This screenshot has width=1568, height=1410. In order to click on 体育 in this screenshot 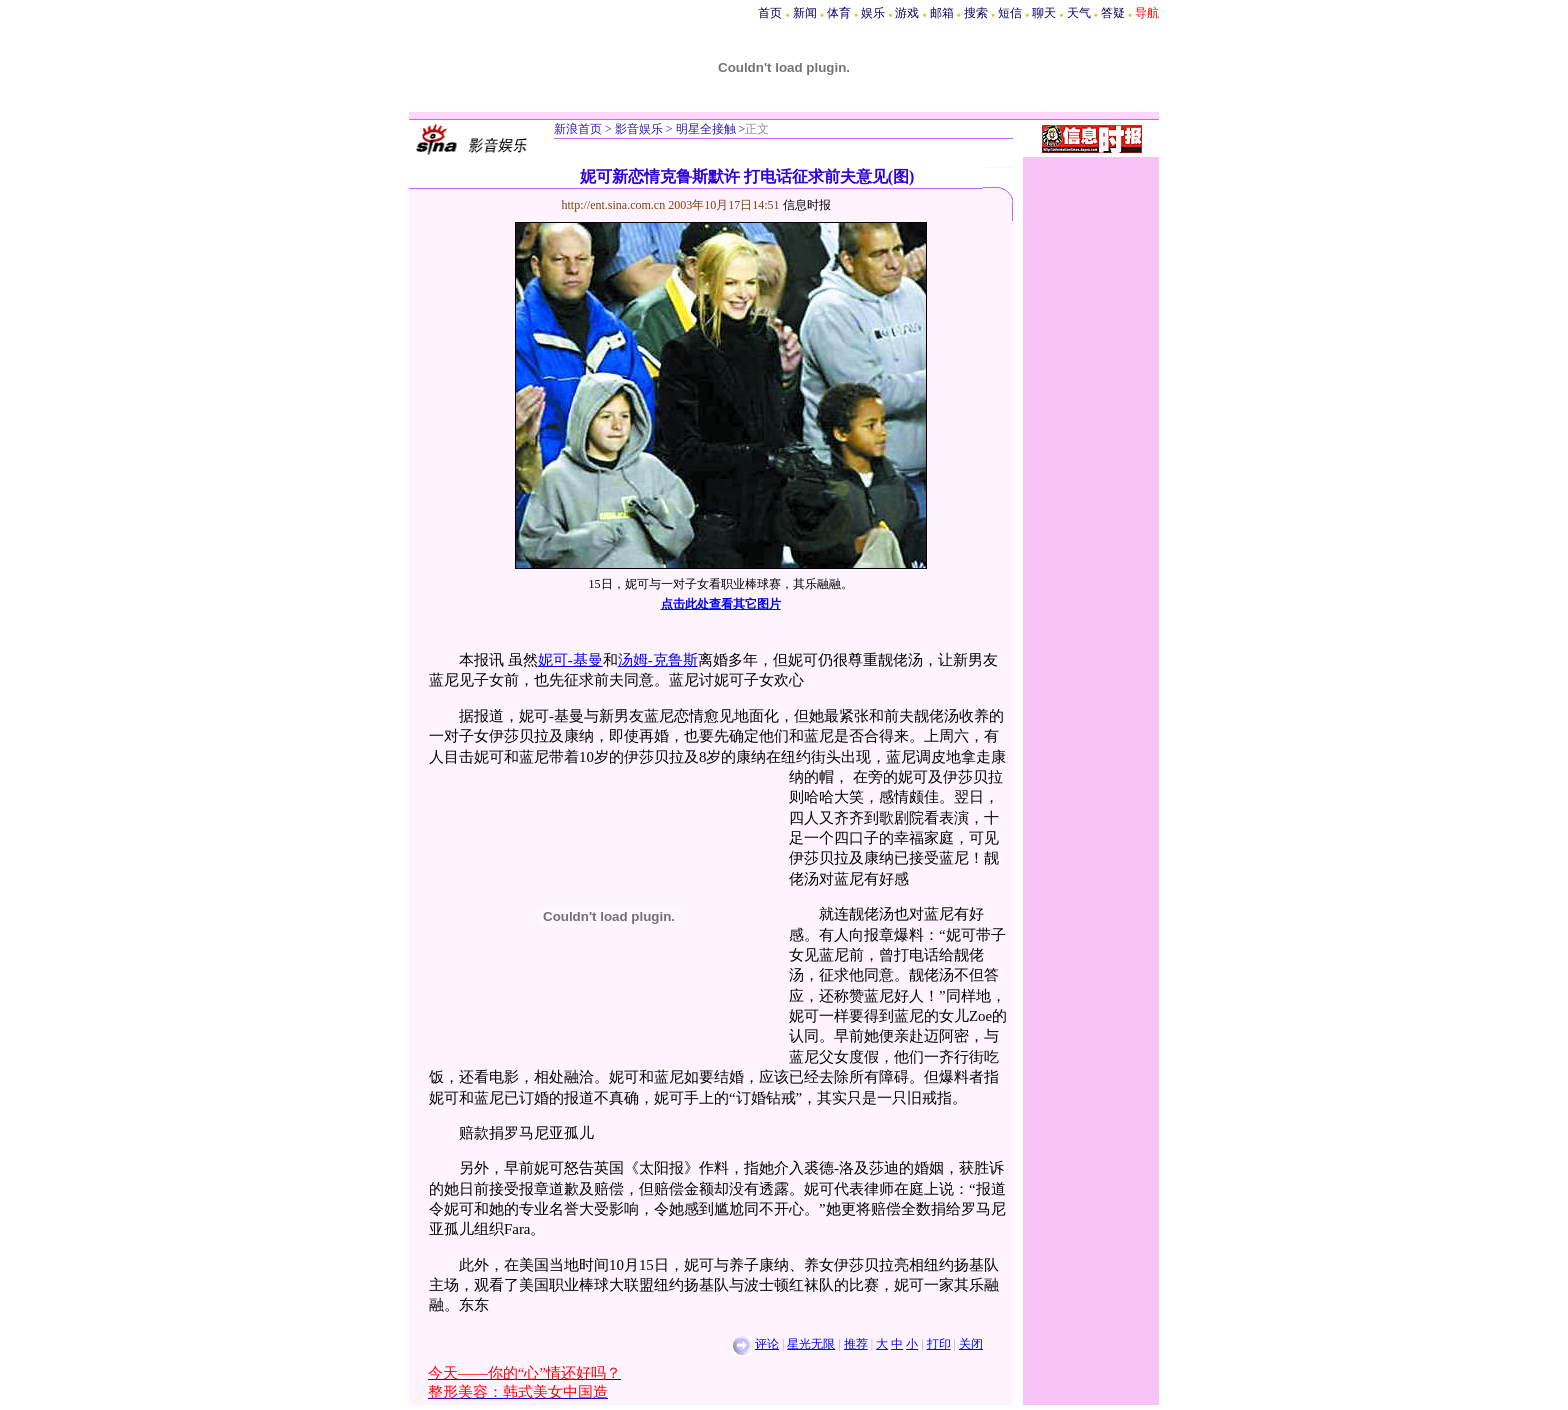, I will do `click(839, 13)`.